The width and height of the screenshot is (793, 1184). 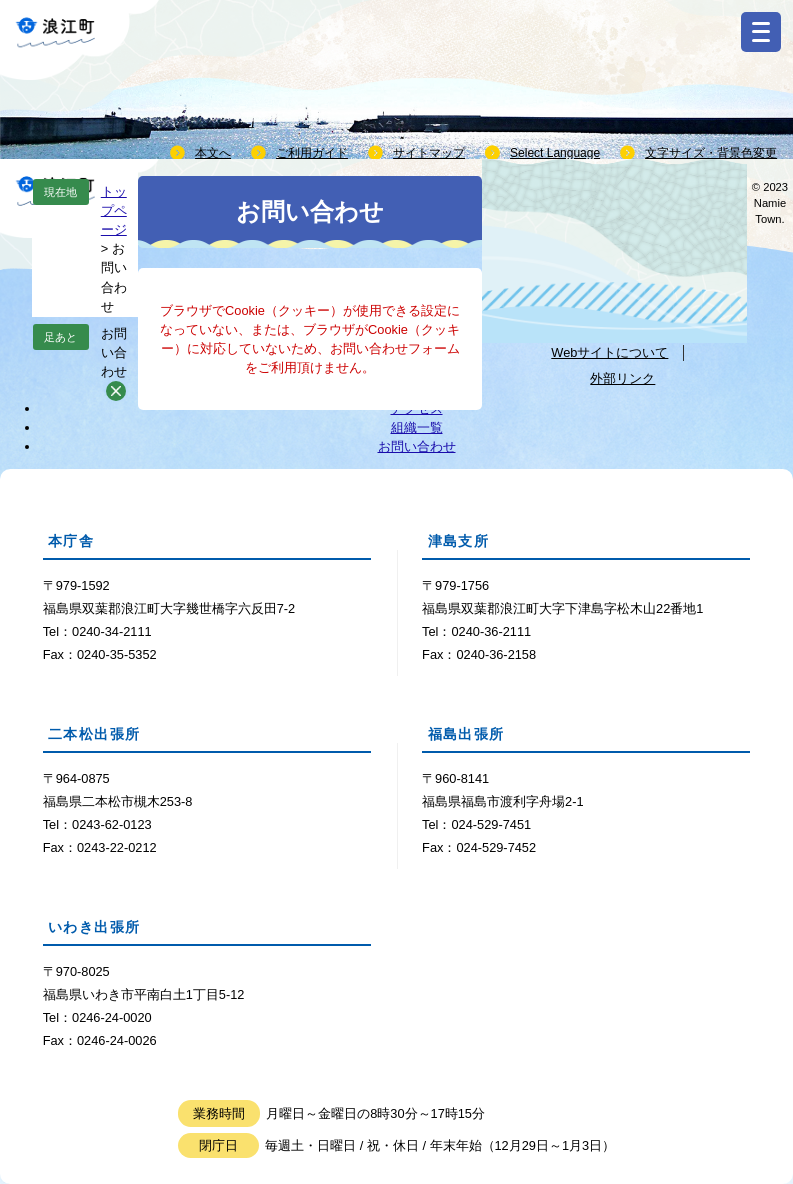 What do you see at coordinates (116, 391) in the screenshot?
I see `削除` at bounding box center [116, 391].